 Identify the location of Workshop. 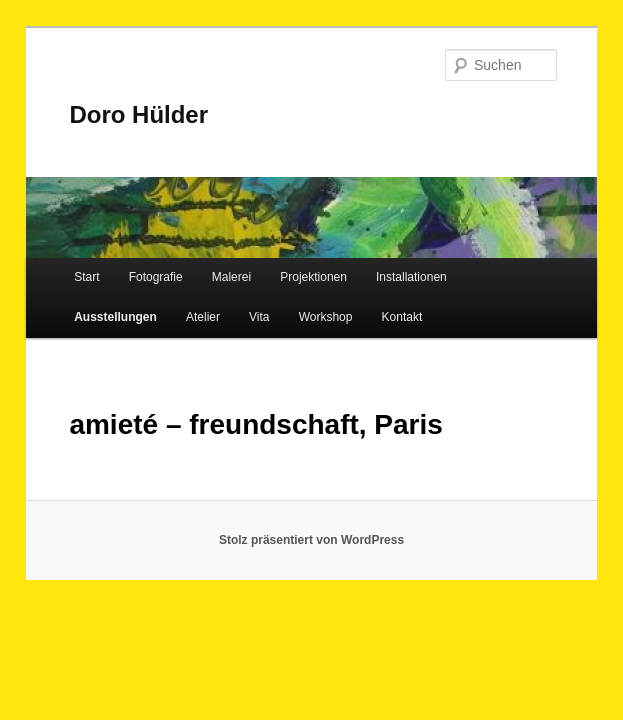
(326, 317).